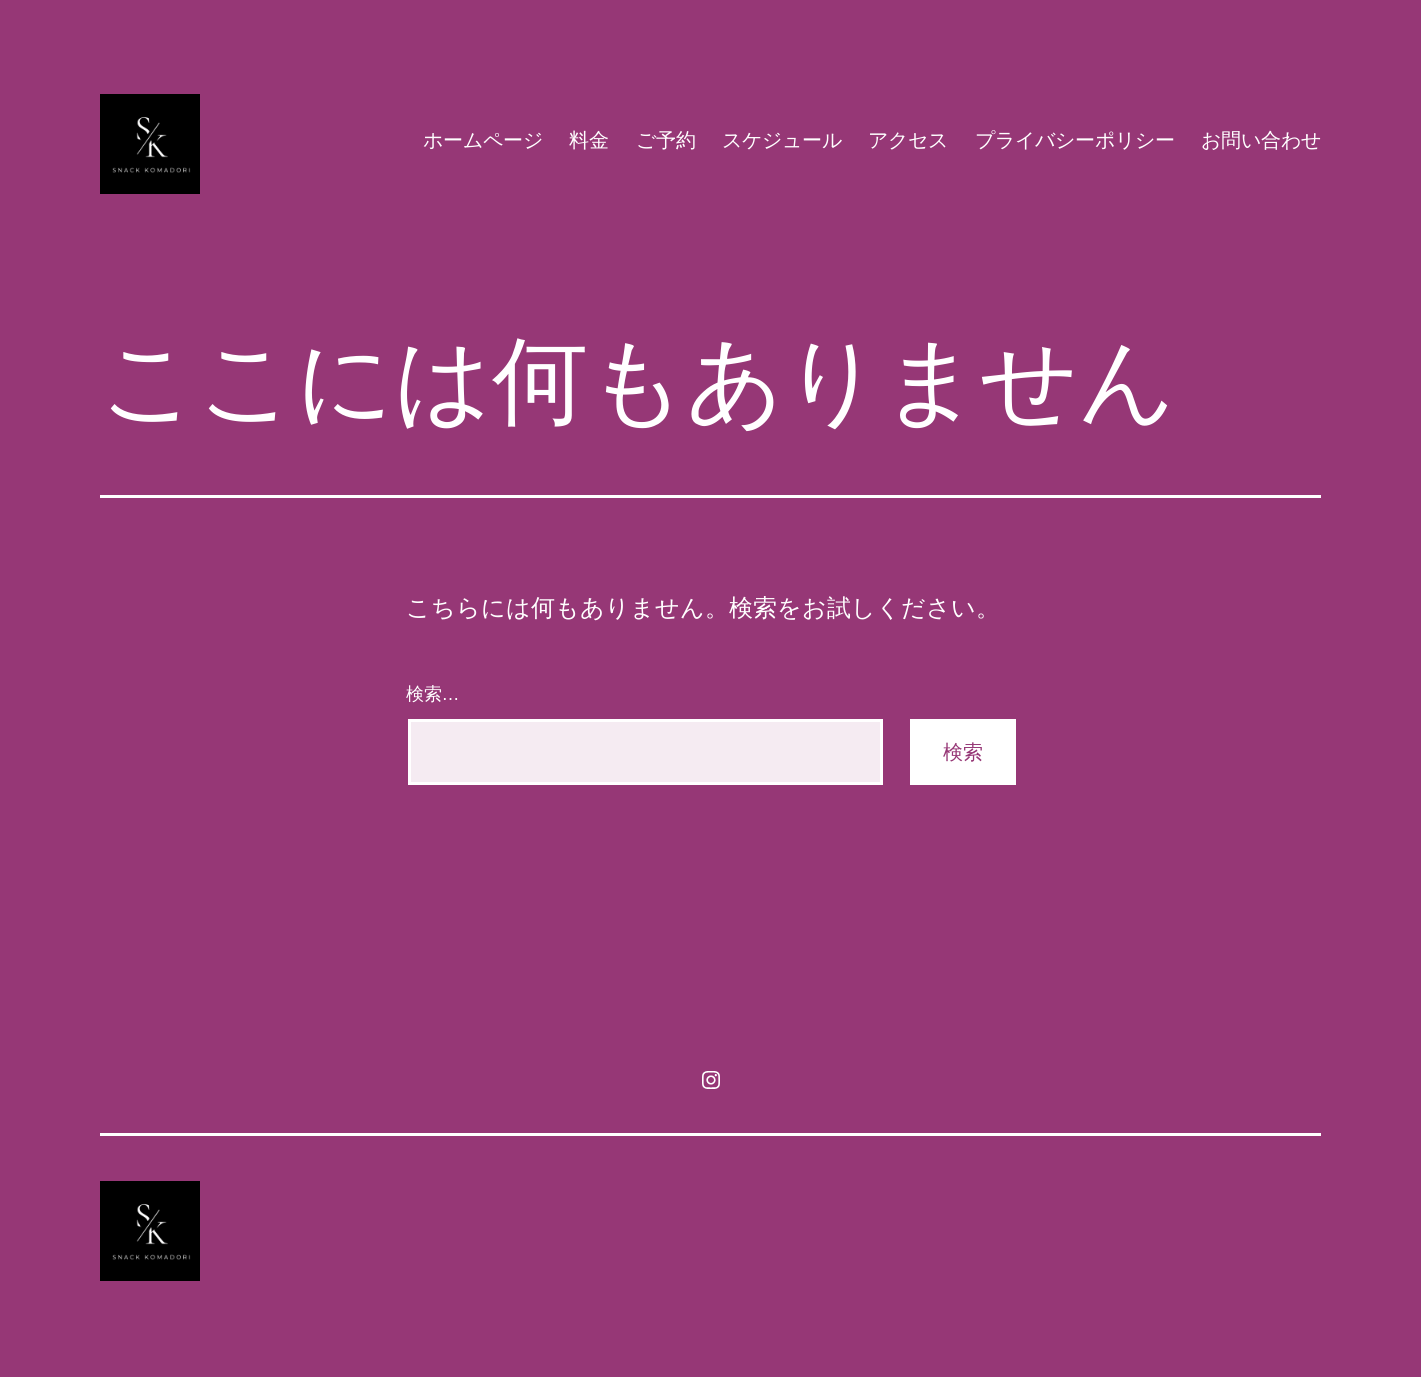 Image resolution: width=1421 pixels, height=1377 pixels. I want to click on 料金, so click(589, 140).